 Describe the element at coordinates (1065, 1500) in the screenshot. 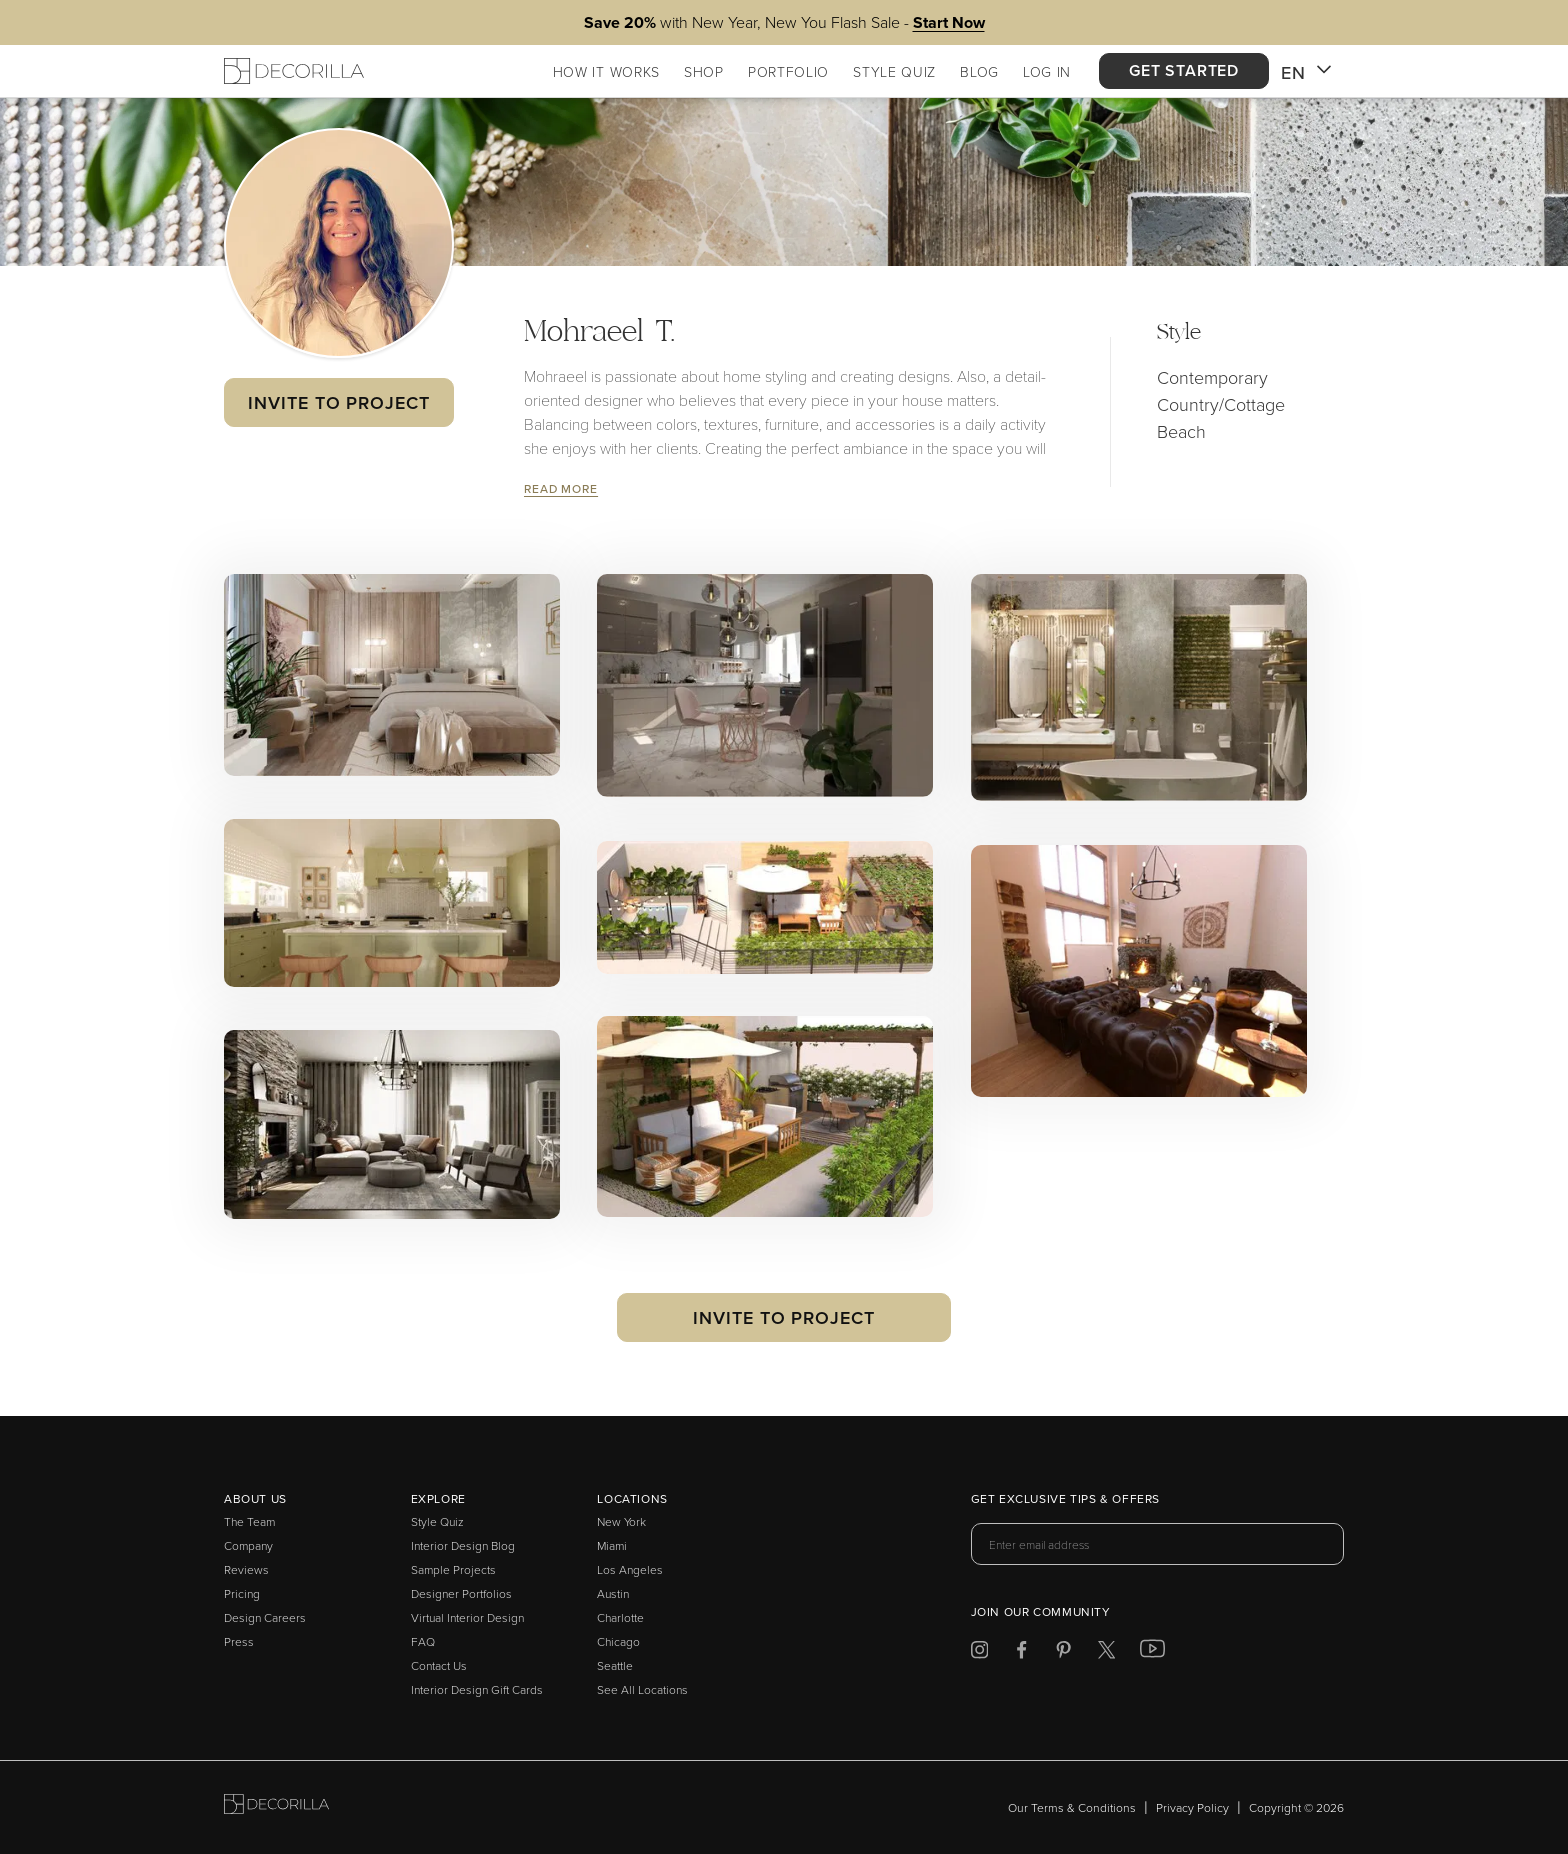

I see `Get exclusive tips & offers` at that location.